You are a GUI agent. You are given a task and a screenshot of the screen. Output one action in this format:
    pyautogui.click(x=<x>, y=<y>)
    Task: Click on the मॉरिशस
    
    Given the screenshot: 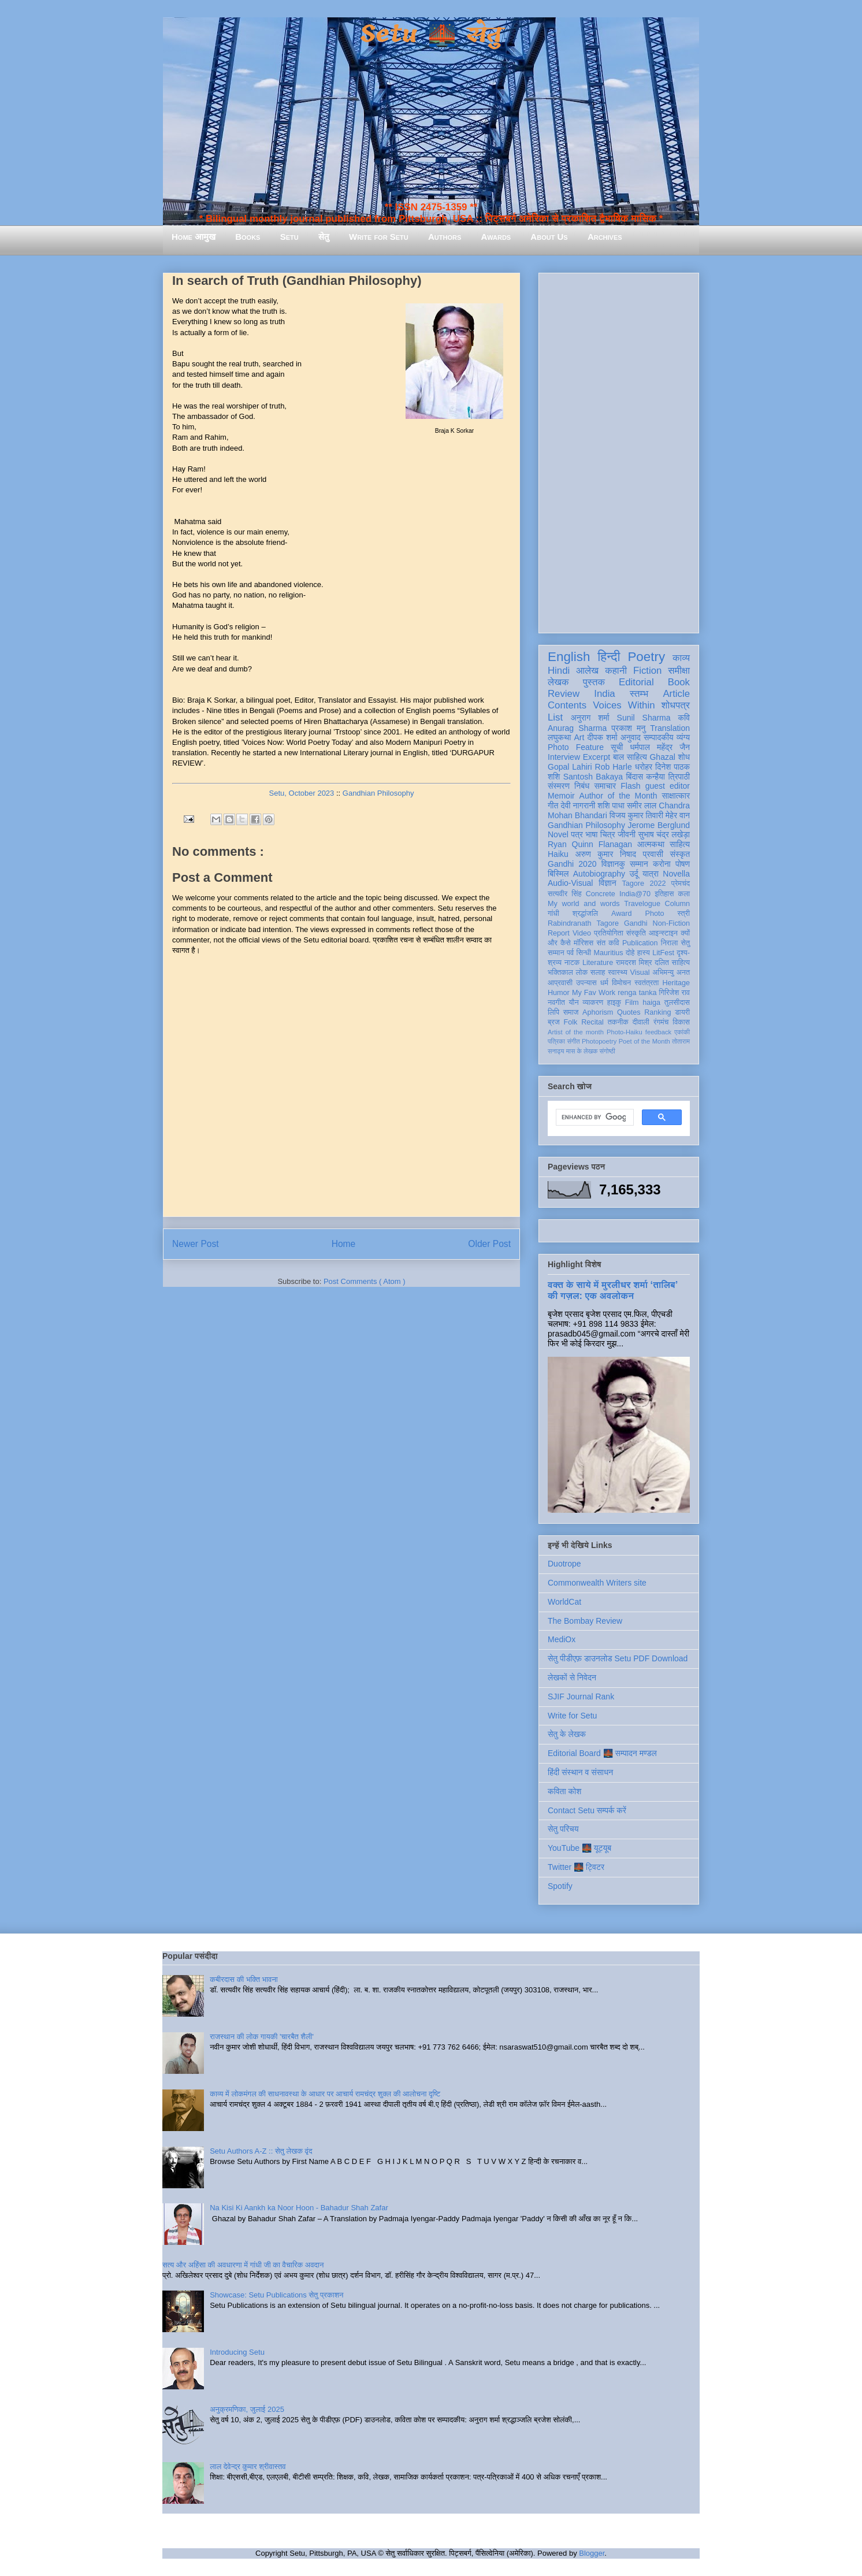 What is the action you would take?
    pyautogui.click(x=583, y=943)
    